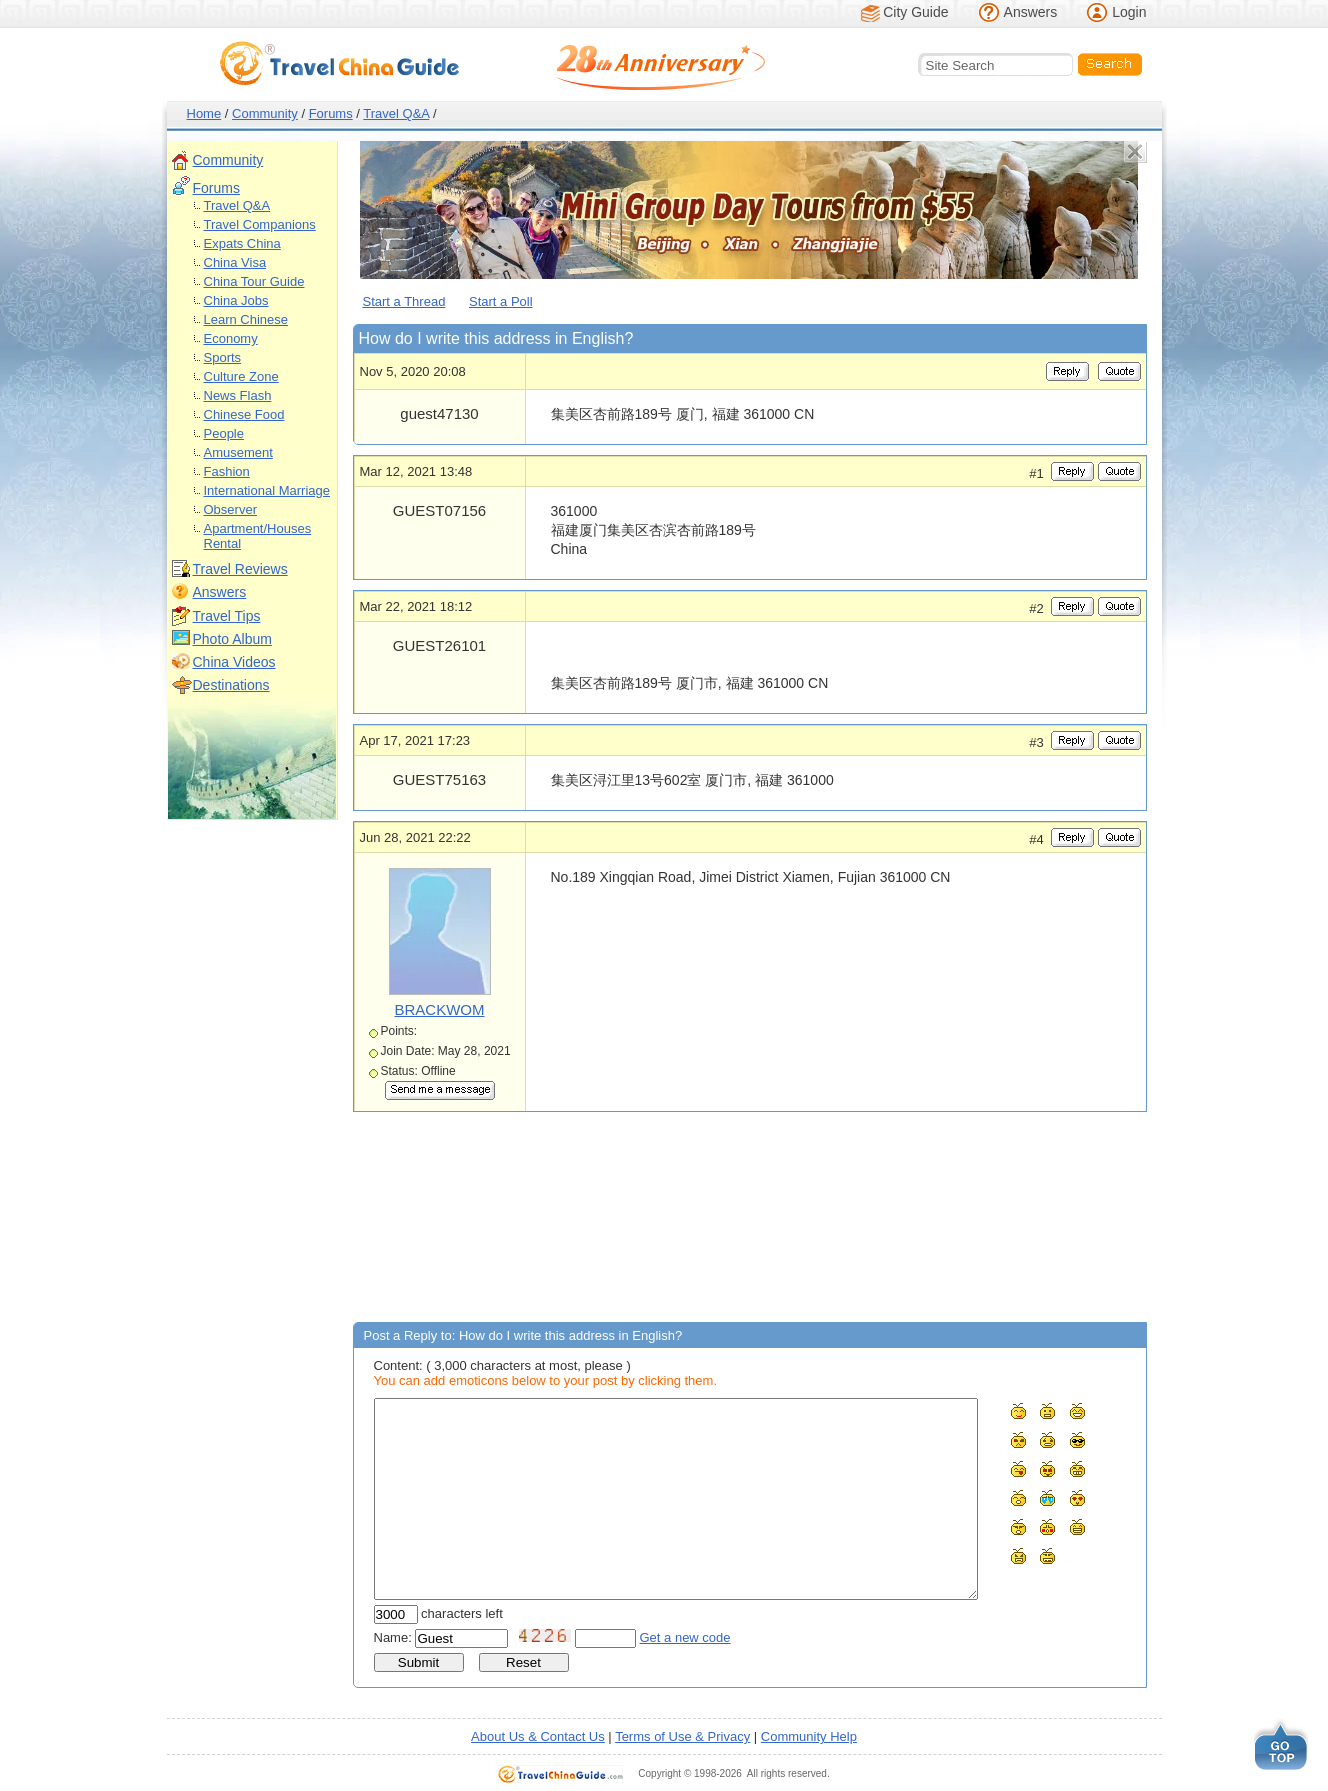 This screenshot has height=1791, width=1328. Describe the element at coordinates (235, 262) in the screenshot. I see `China Visa` at that location.